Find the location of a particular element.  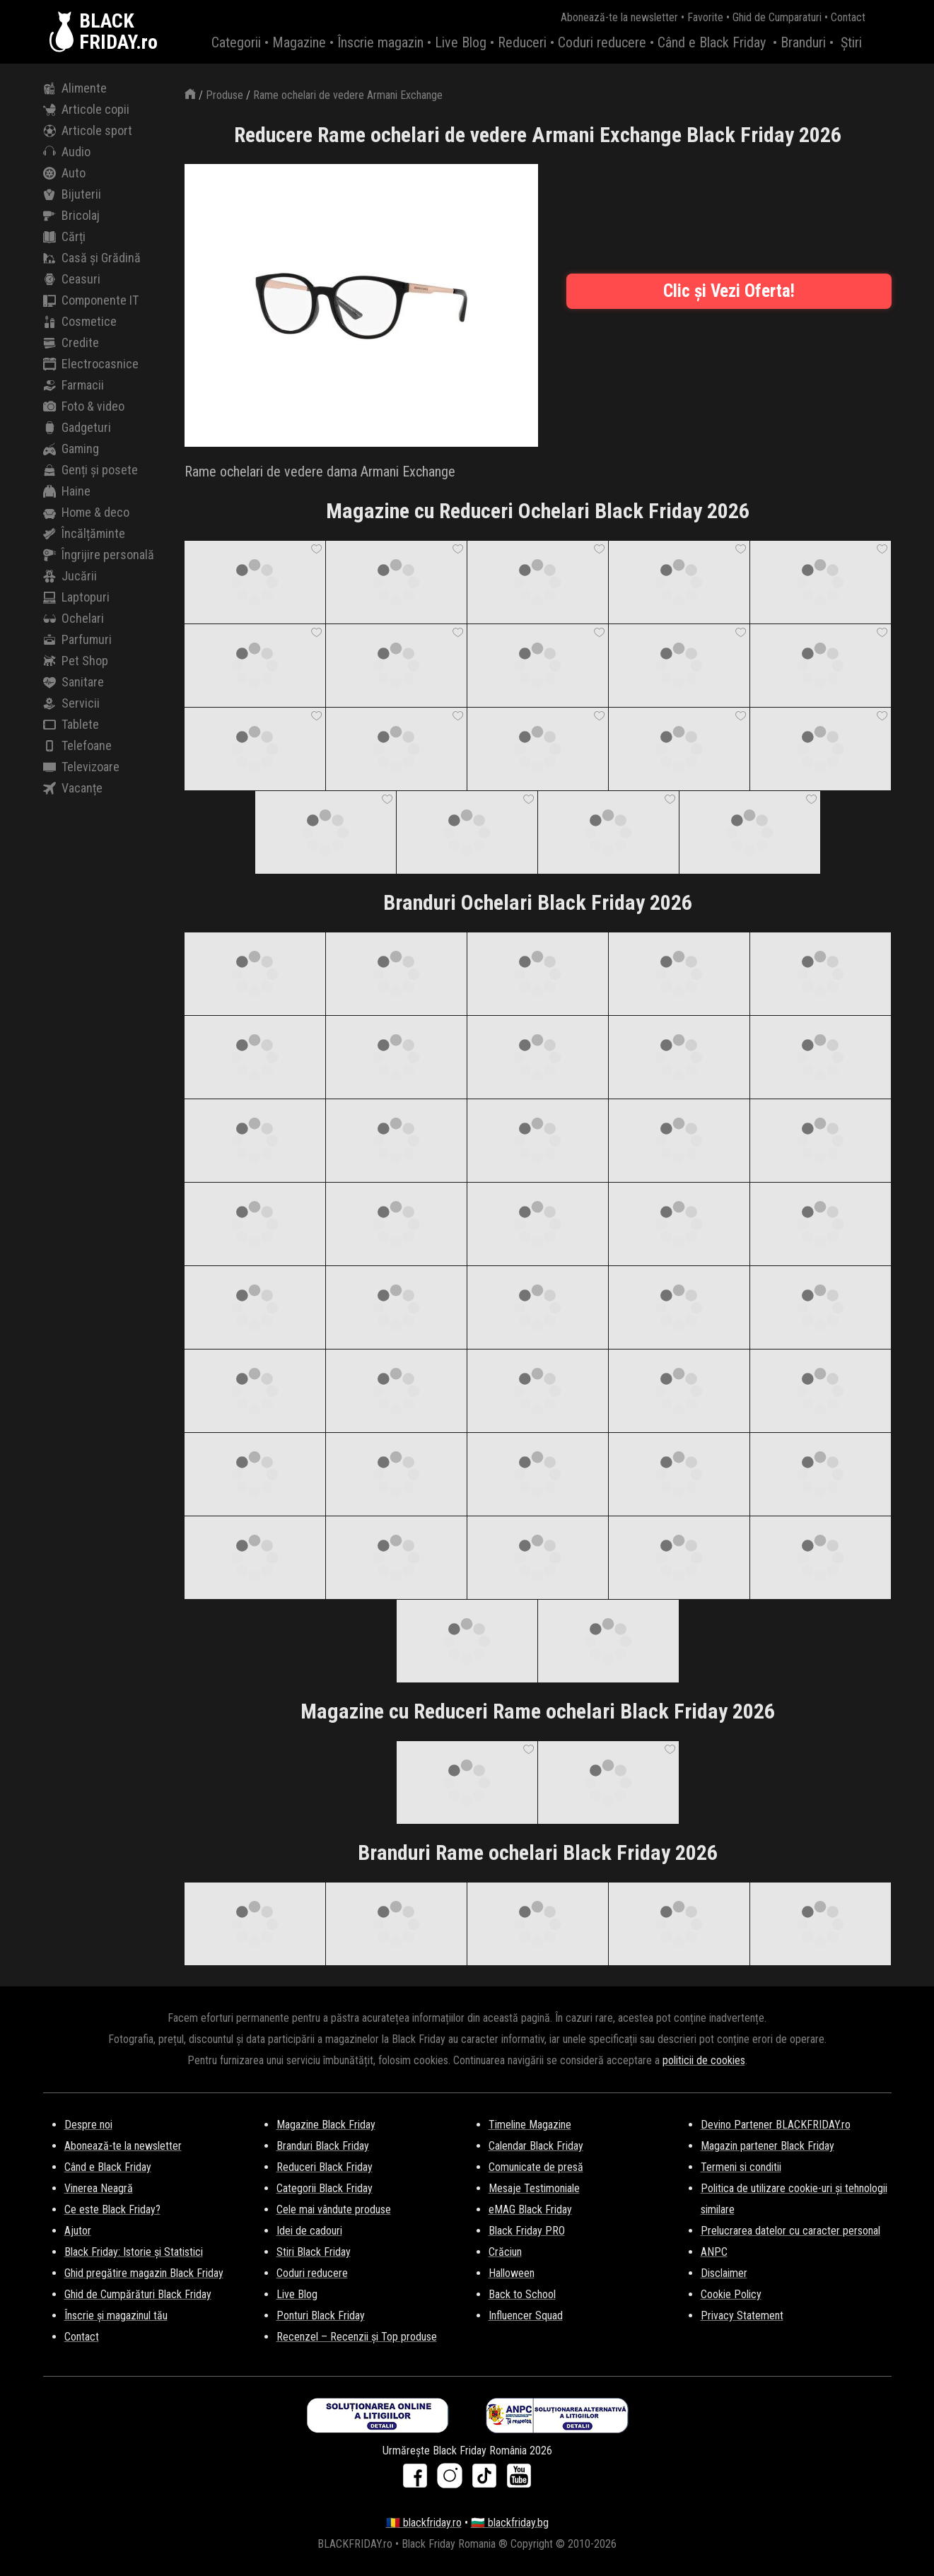

Halloween is located at coordinates (512, 2273).